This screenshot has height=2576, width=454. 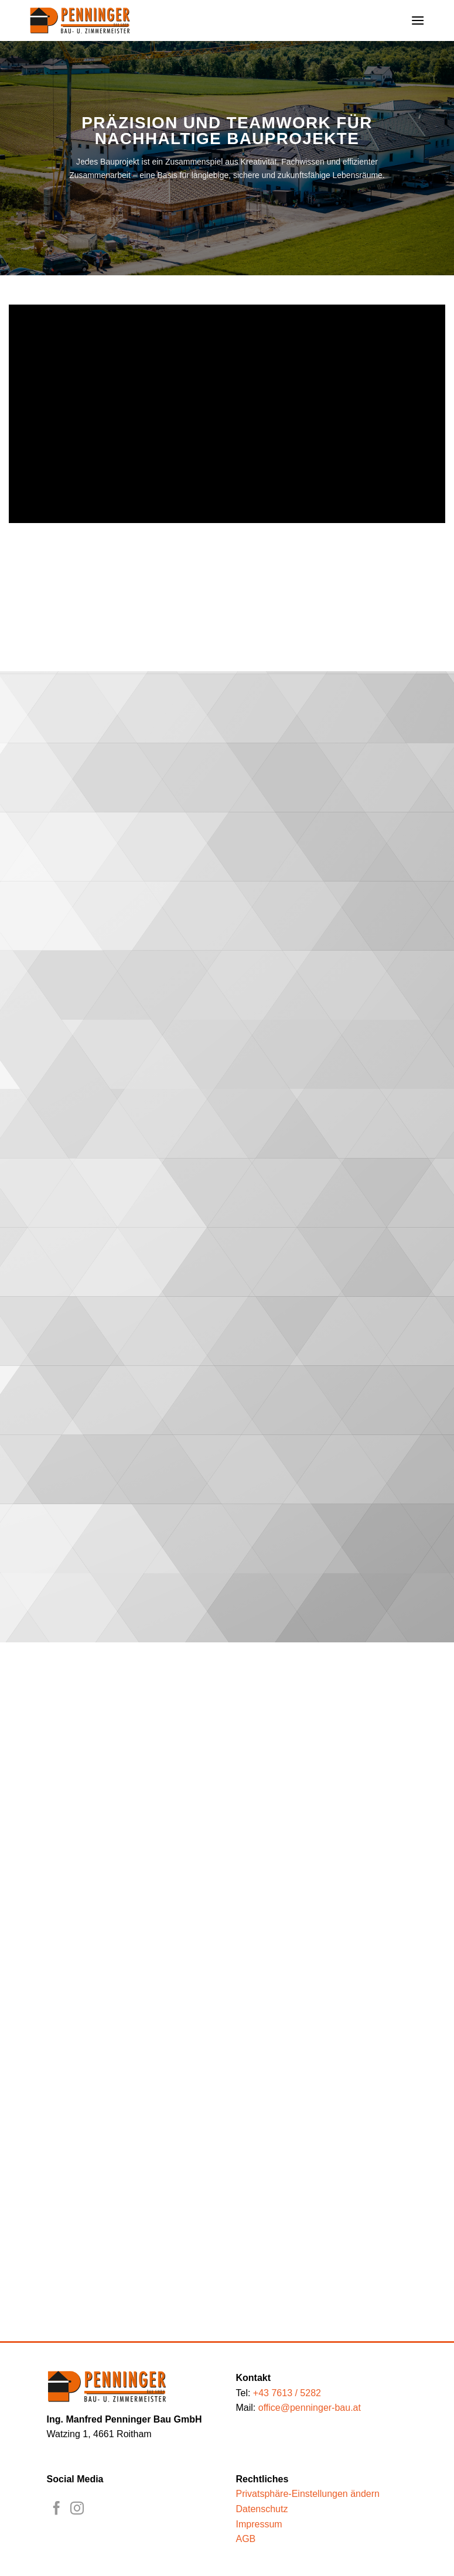 What do you see at coordinates (56, 2509) in the screenshot?
I see `[Auf Facebook folgen]` at bounding box center [56, 2509].